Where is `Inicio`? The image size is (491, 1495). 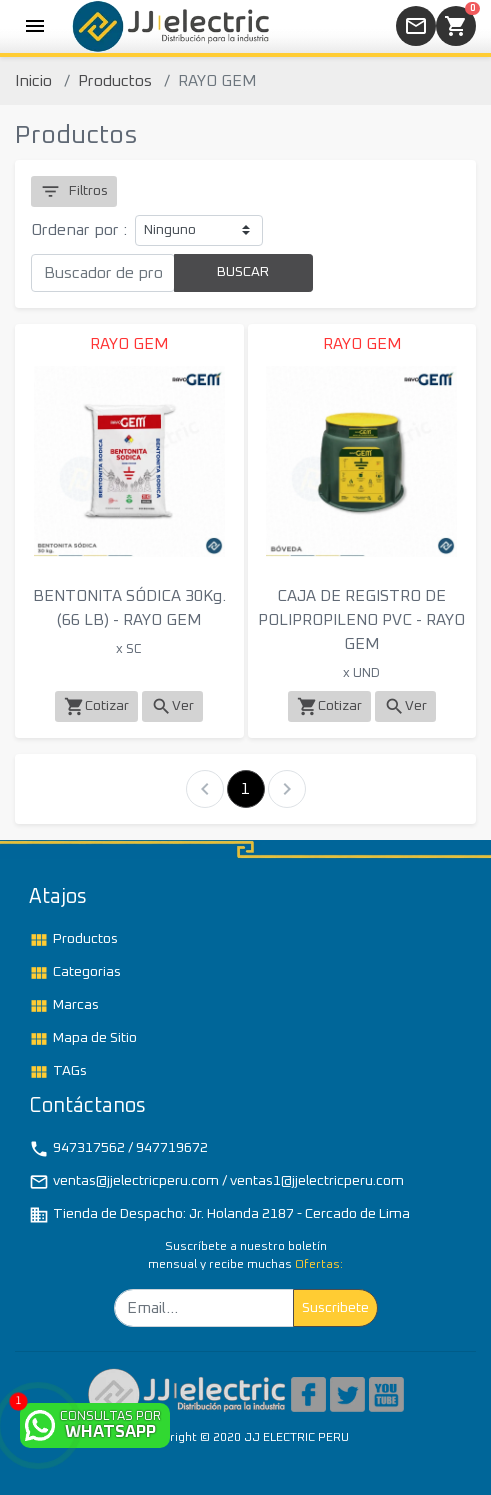
Inicio is located at coordinates (33, 81).